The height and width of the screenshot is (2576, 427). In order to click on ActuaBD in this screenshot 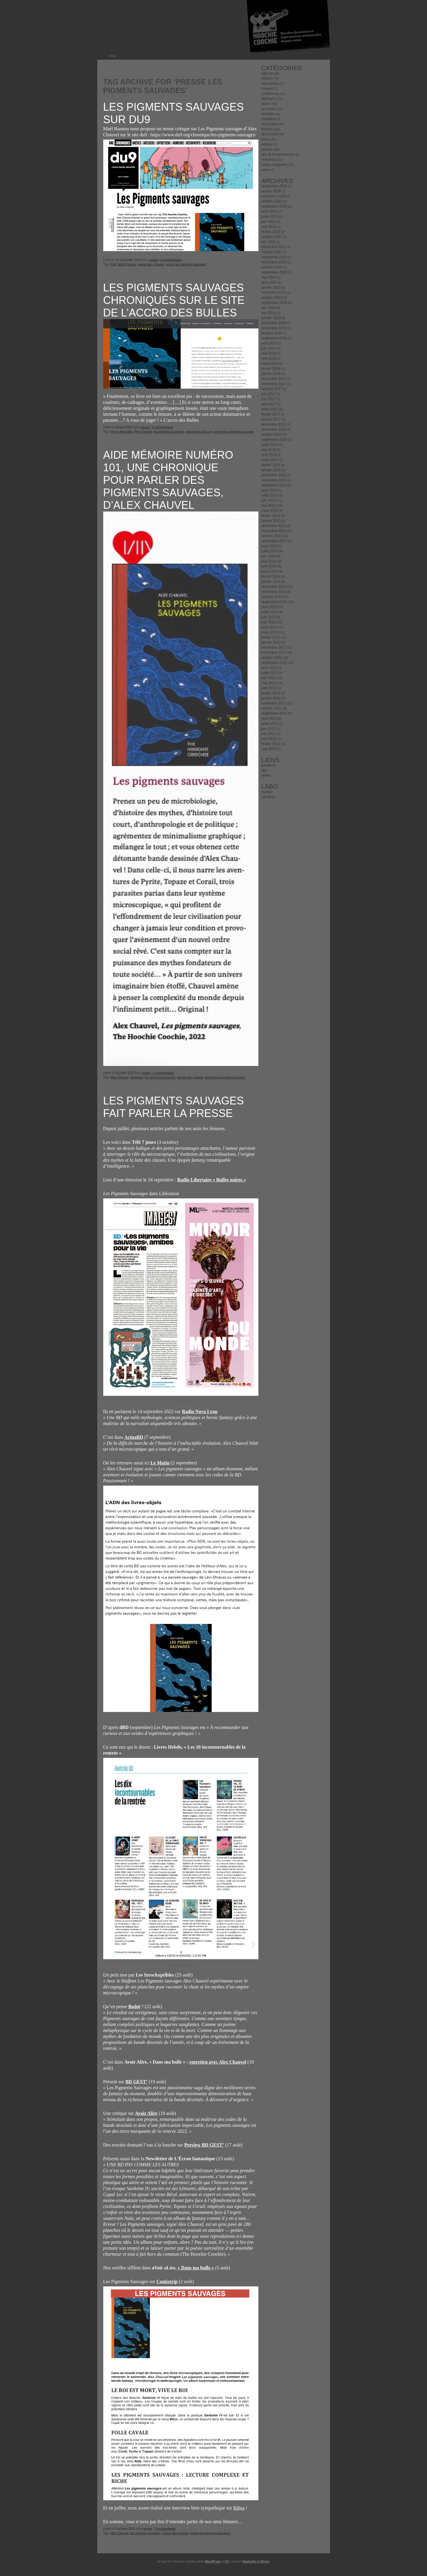, I will do `click(133, 1437)`.